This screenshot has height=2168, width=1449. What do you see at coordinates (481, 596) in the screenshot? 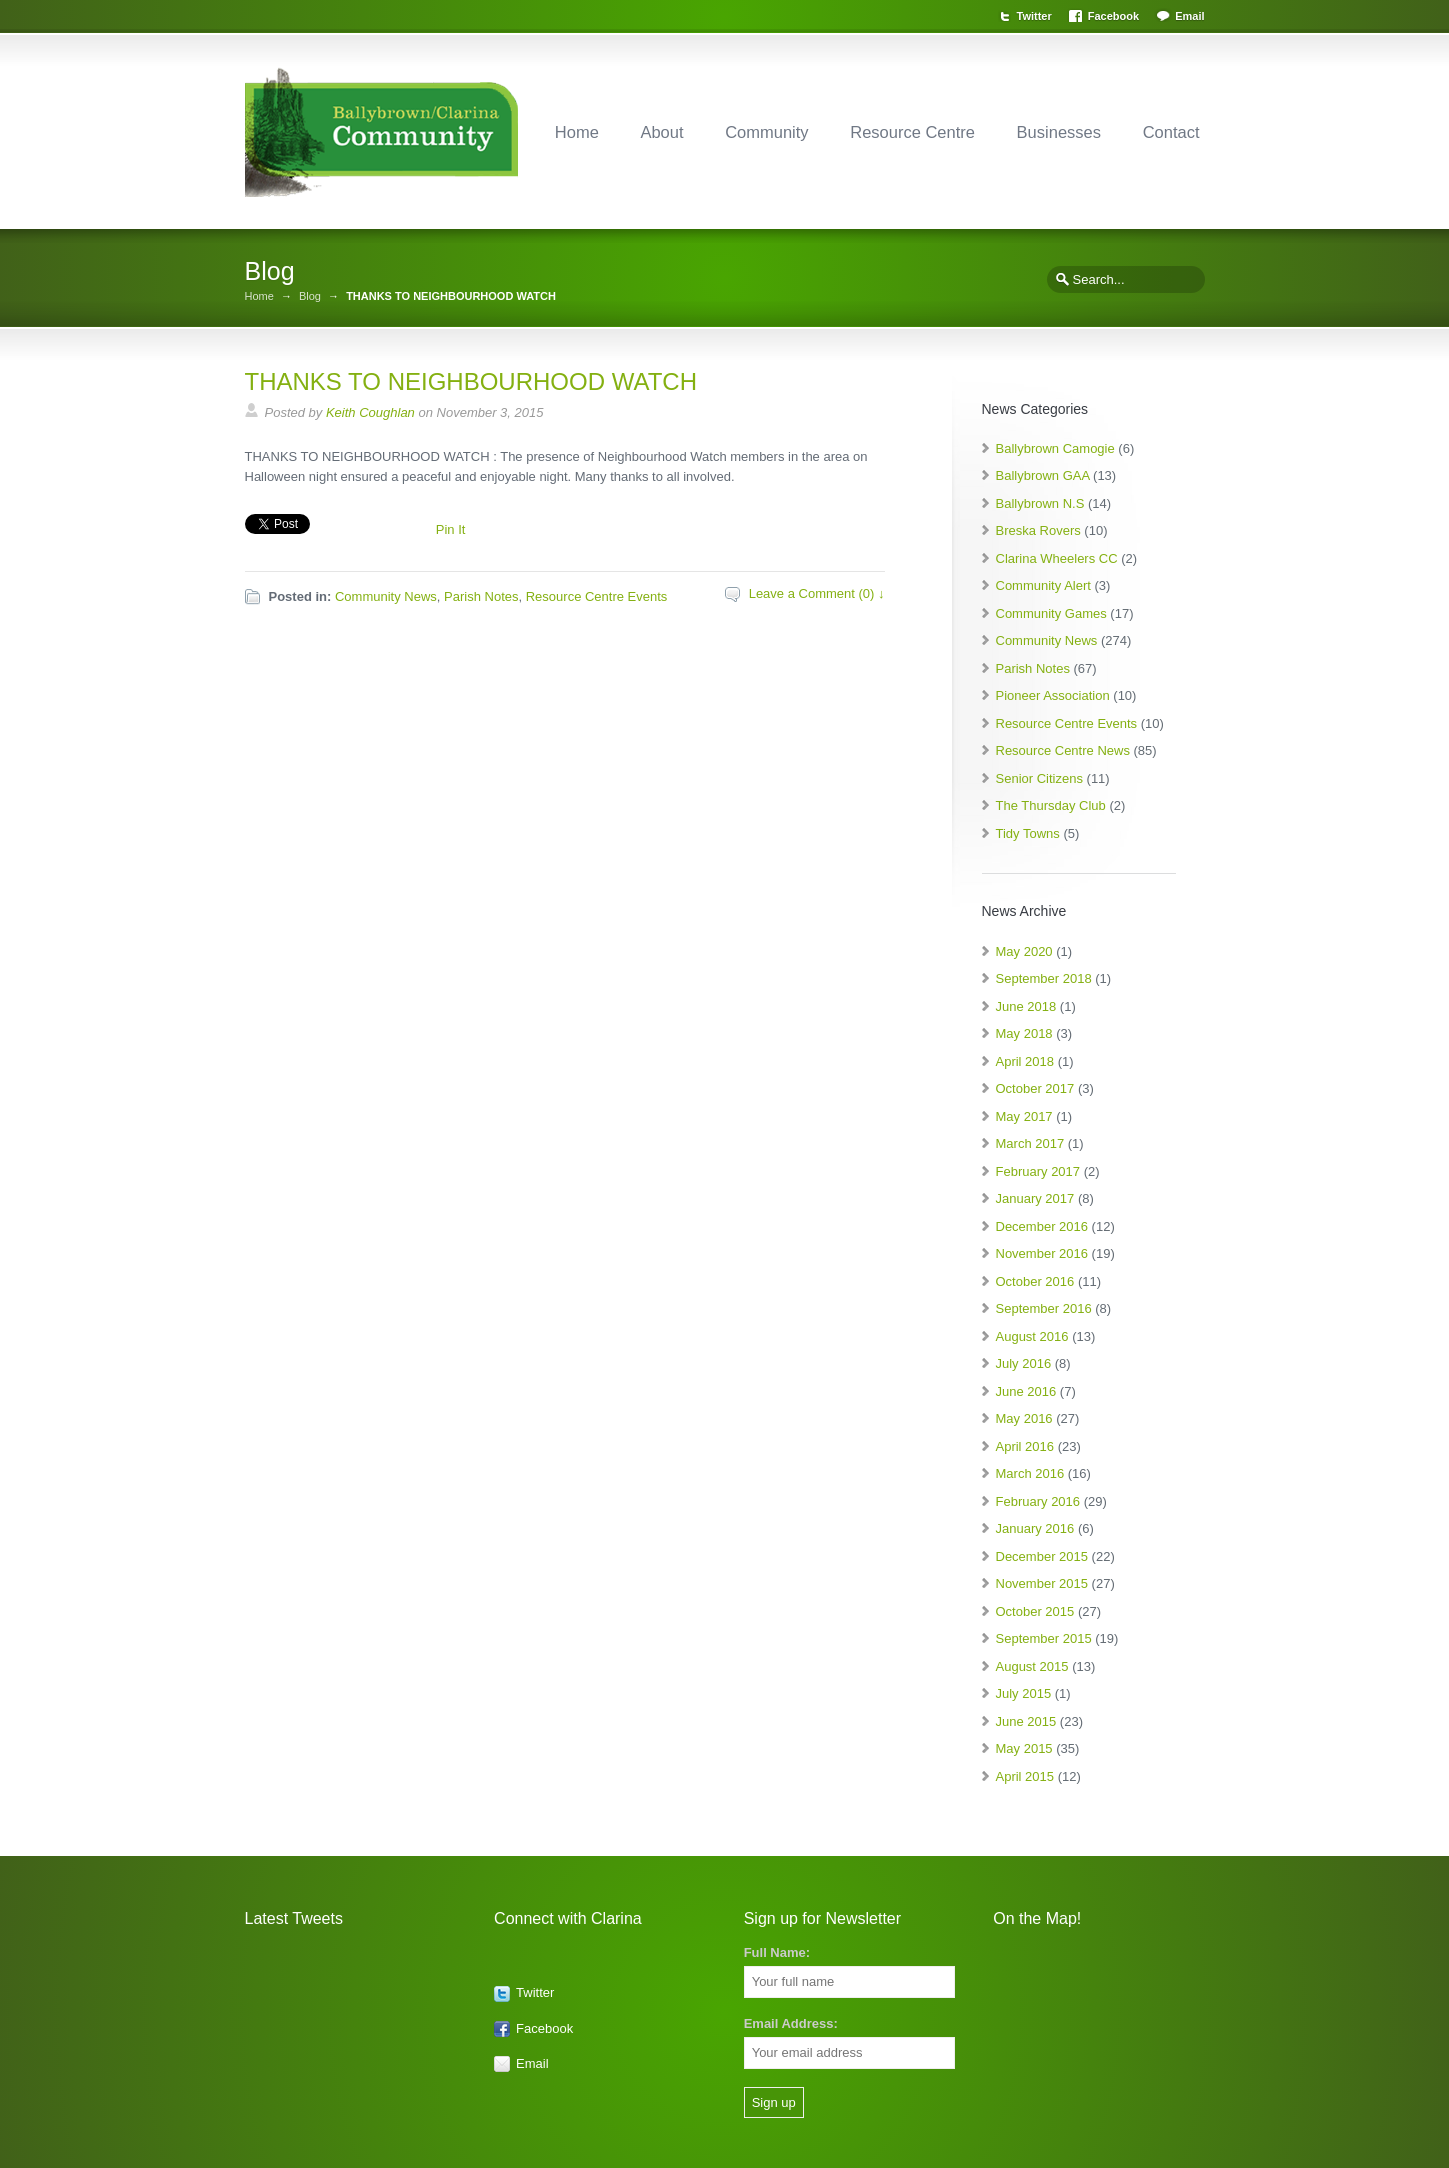
I see `Parish Notes` at bounding box center [481, 596].